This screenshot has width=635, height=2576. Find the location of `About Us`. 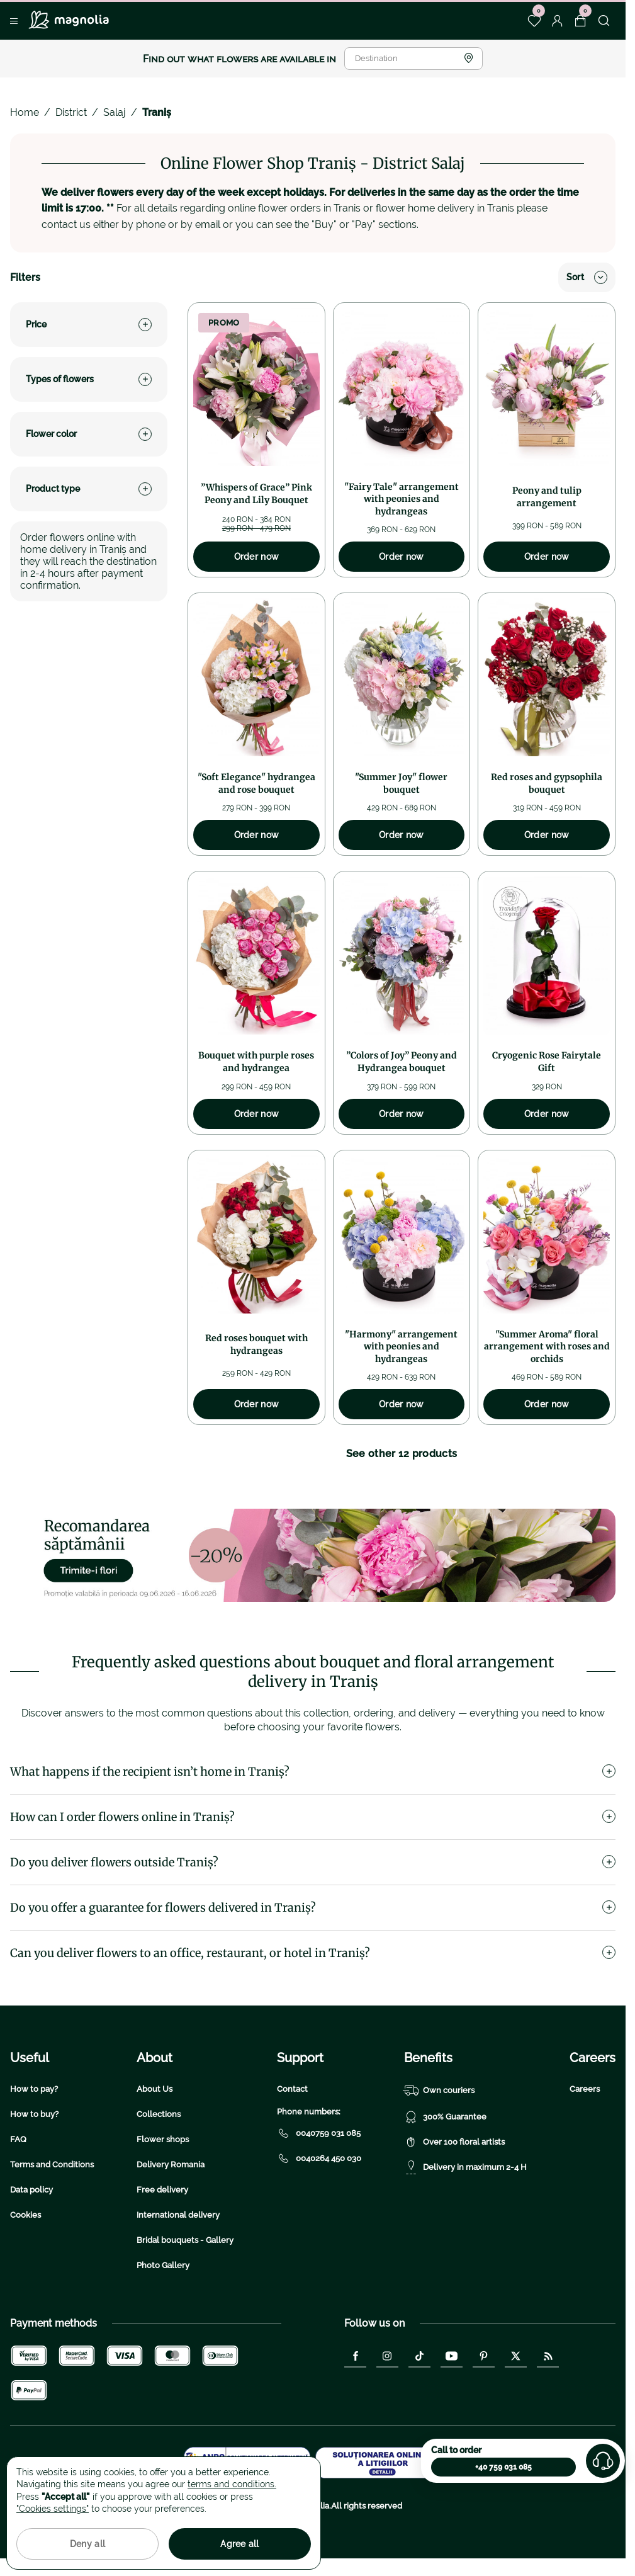

About Us is located at coordinates (154, 2089).